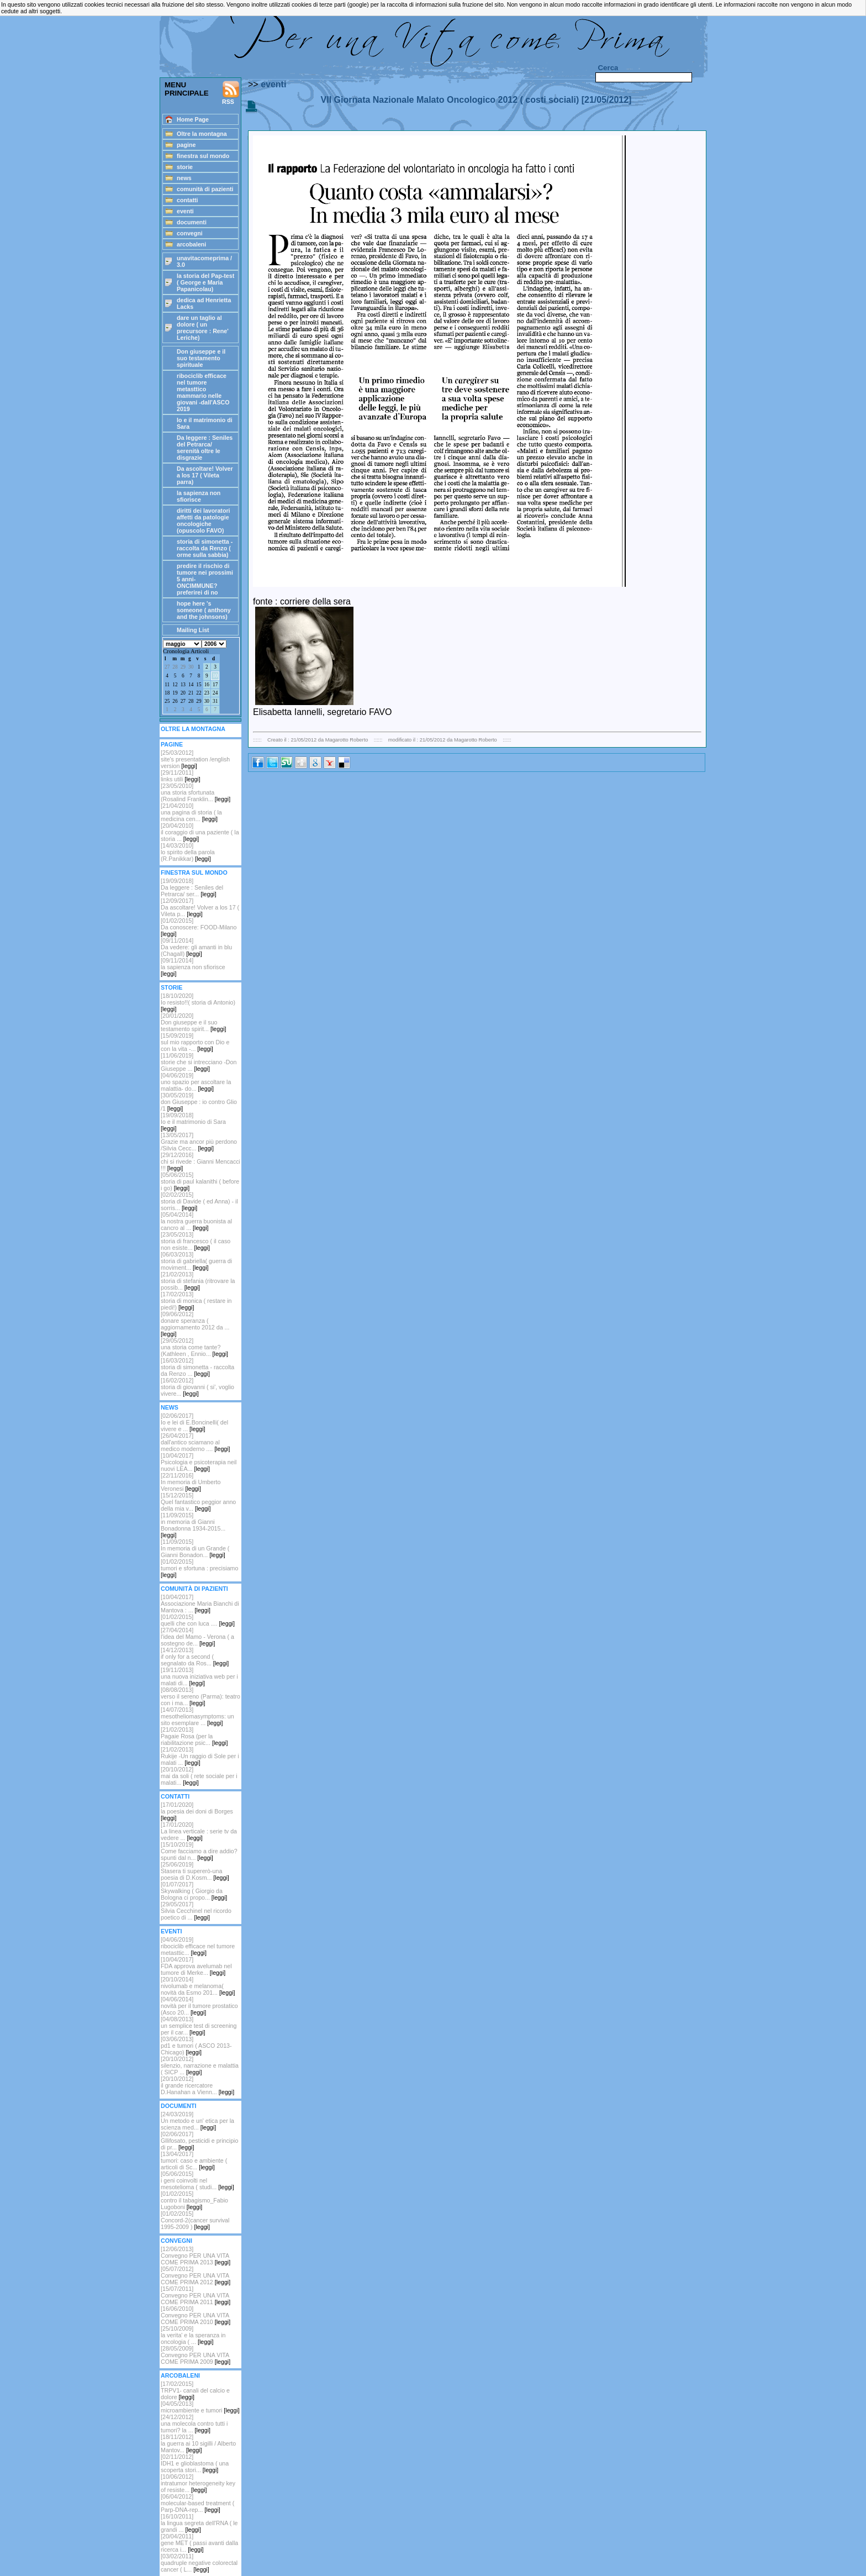 The width and height of the screenshot is (866, 2576). What do you see at coordinates (195, 792) in the screenshot?
I see `[23/05/2010]una storia sfortunata (Rosalind Franklin...` at bounding box center [195, 792].